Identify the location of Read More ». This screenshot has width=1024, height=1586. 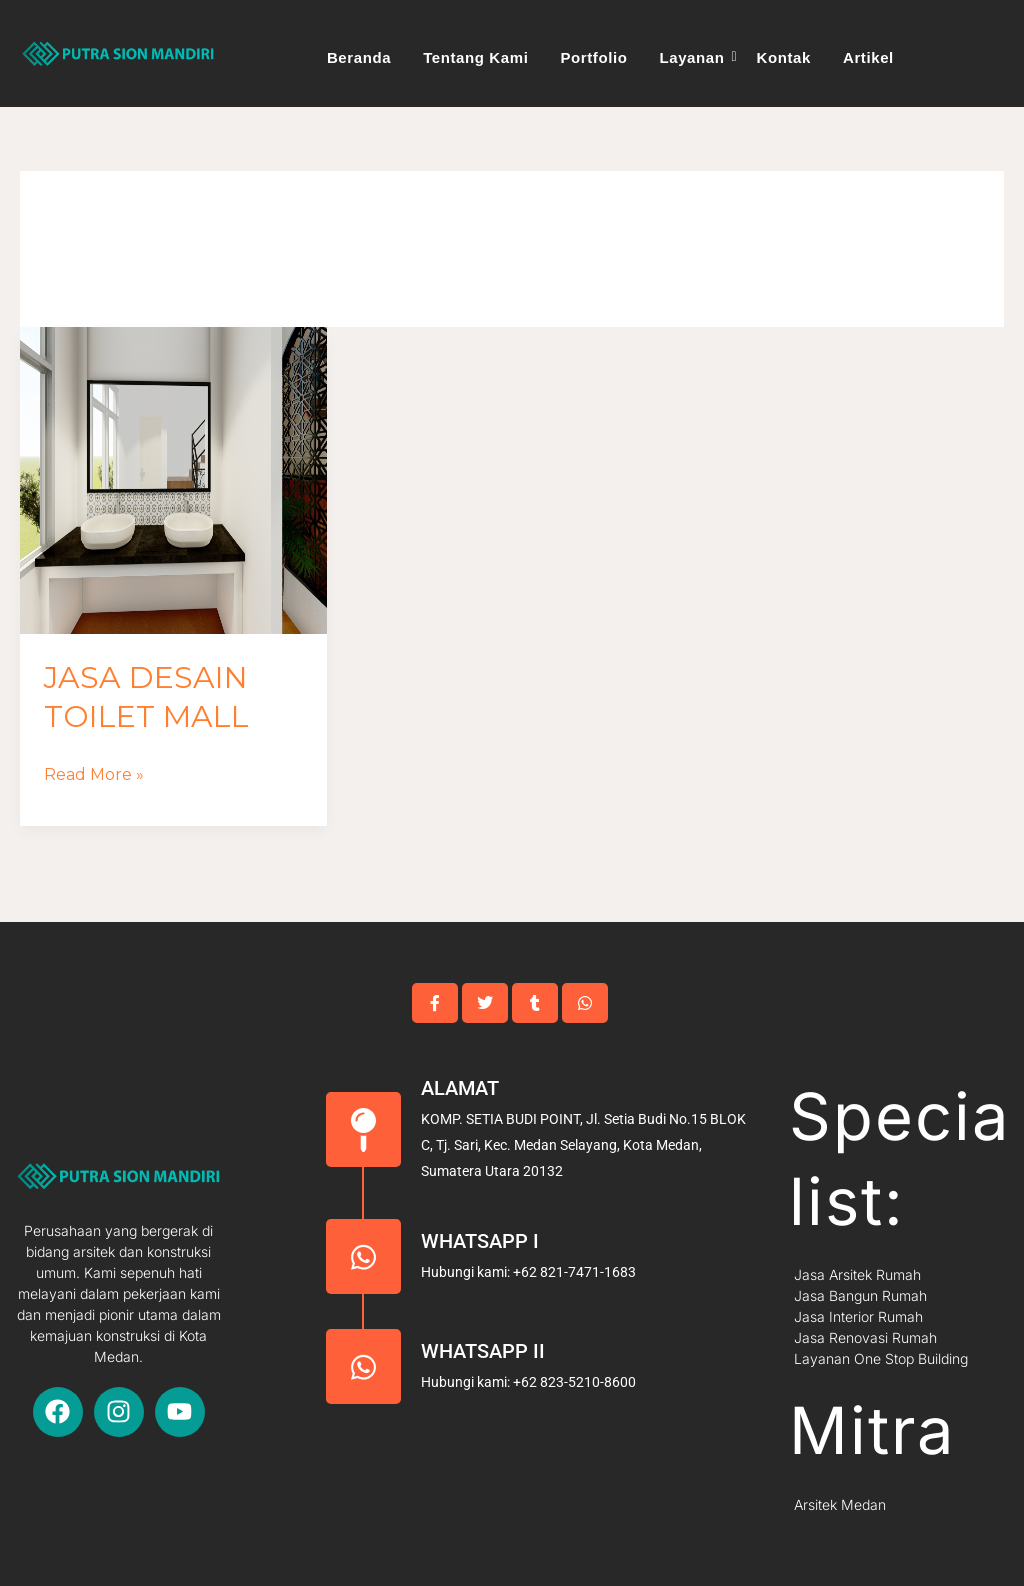
(94, 772).